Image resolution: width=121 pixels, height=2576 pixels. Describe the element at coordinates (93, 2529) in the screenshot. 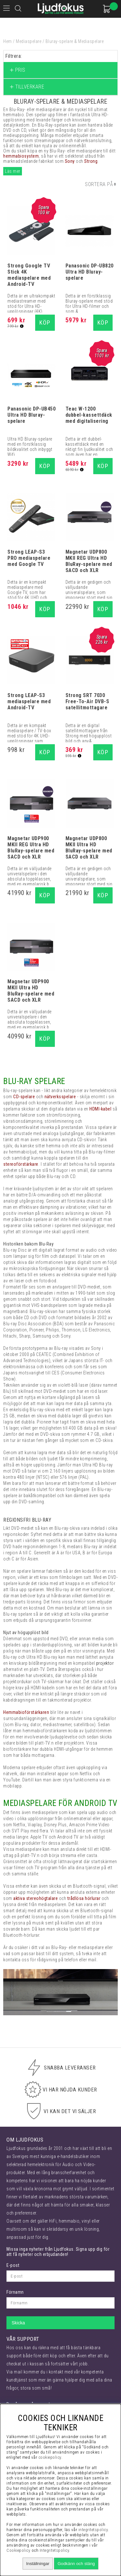

I see `integritetspolicy` at that location.